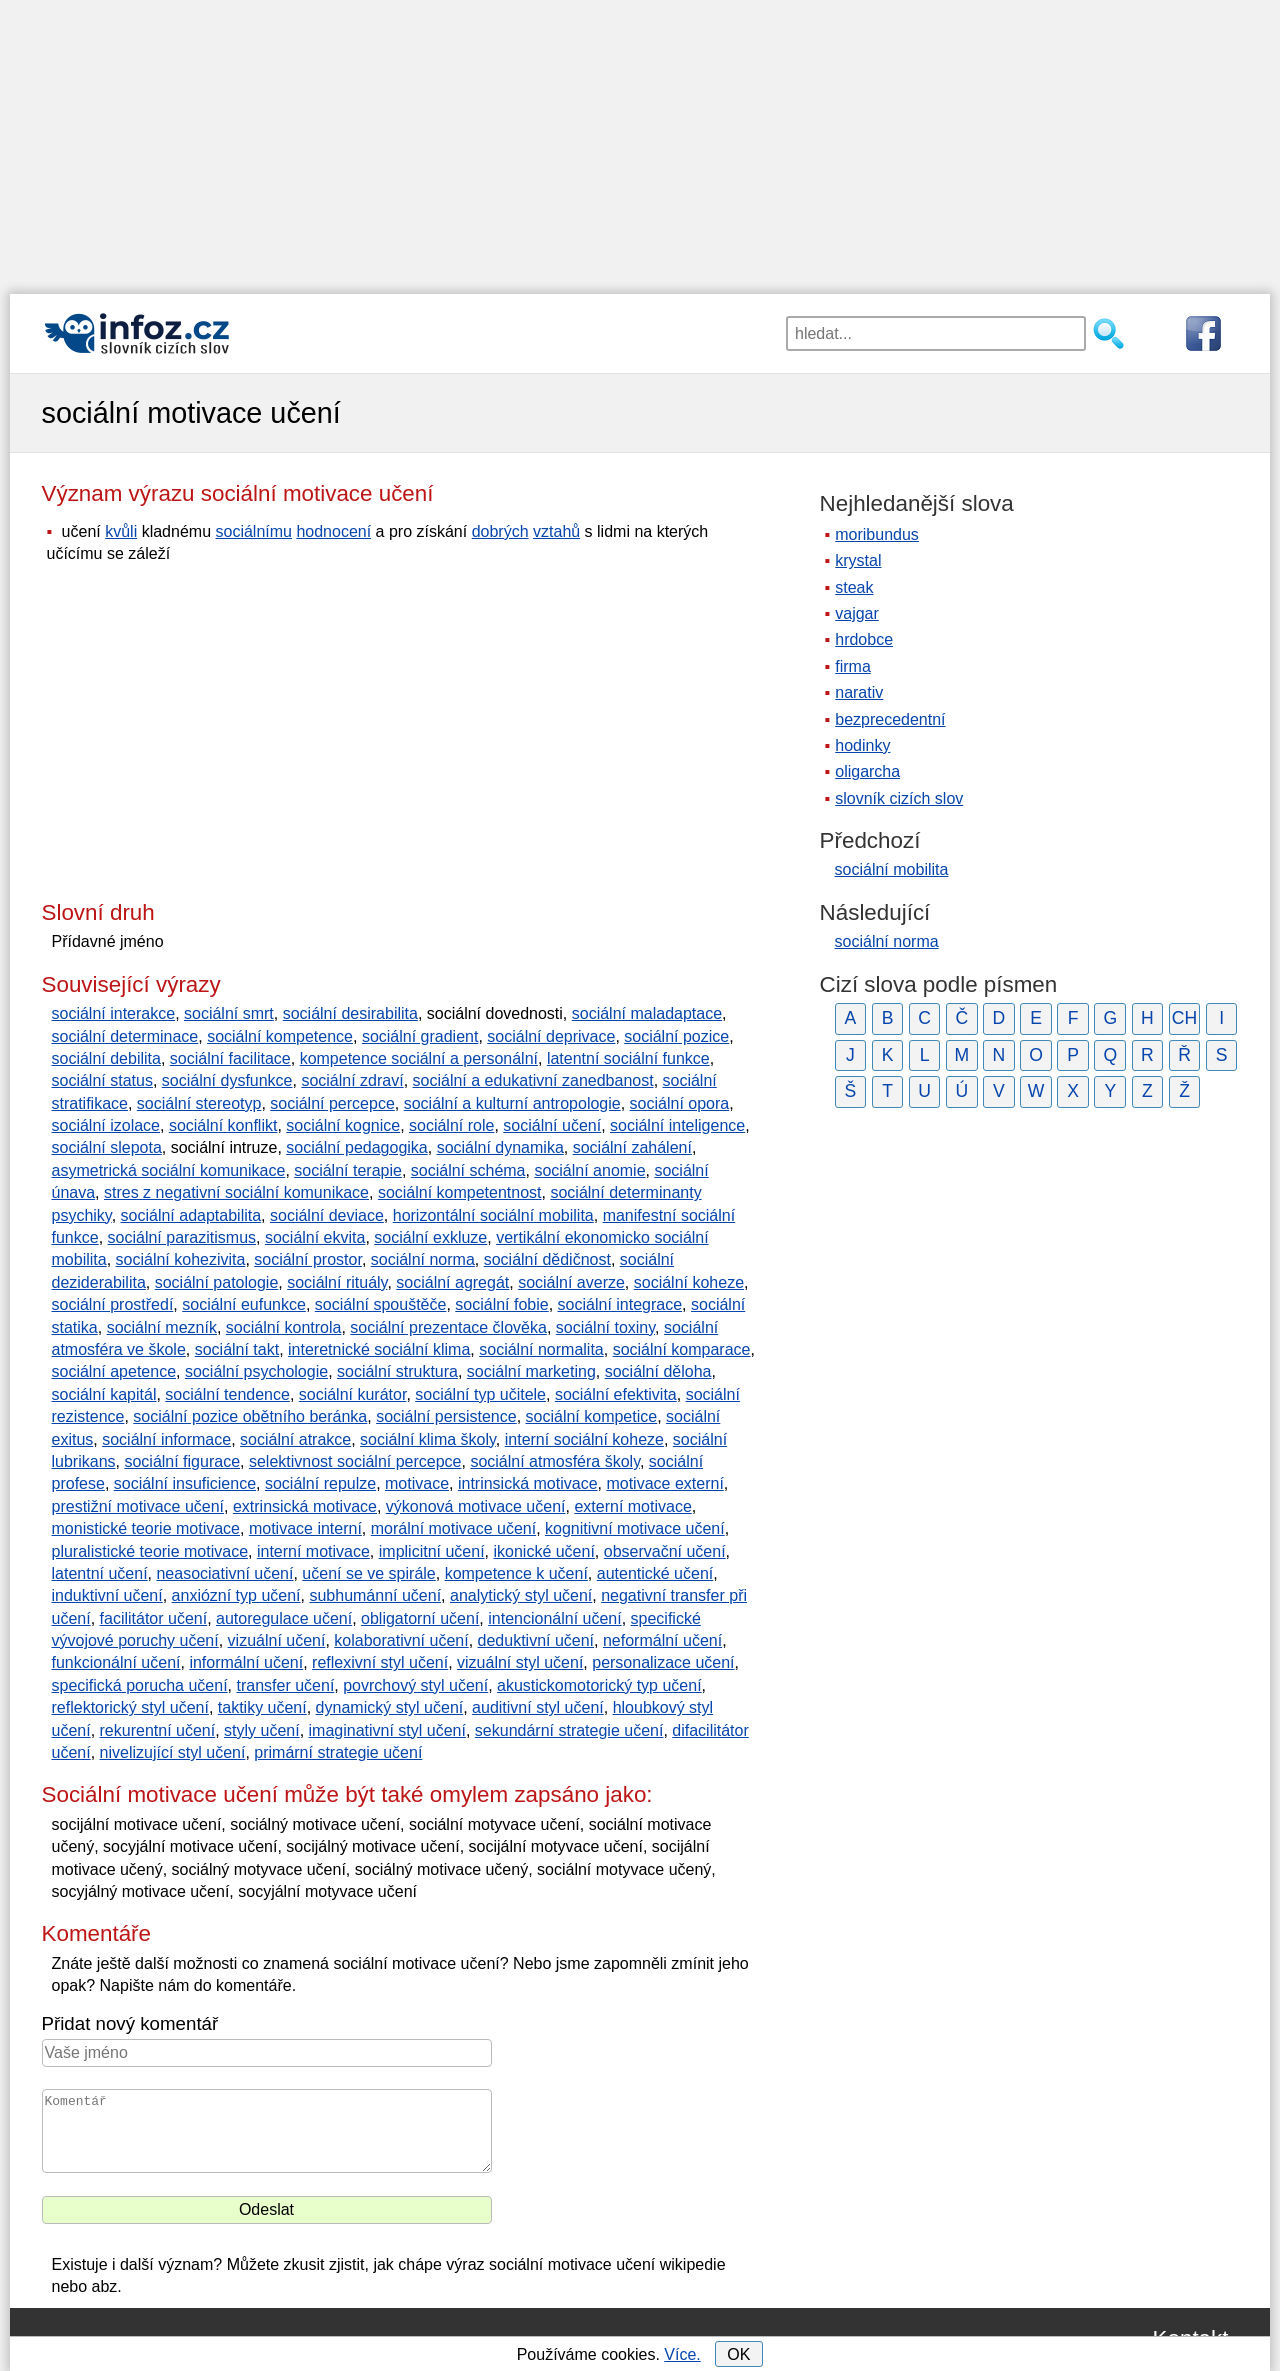 Image resolution: width=1280 pixels, height=2371 pixels. What do you see at coordinates (446, 1416) in the screenshot?
I see `sociální persistence` at bounding box center [446, 1416].